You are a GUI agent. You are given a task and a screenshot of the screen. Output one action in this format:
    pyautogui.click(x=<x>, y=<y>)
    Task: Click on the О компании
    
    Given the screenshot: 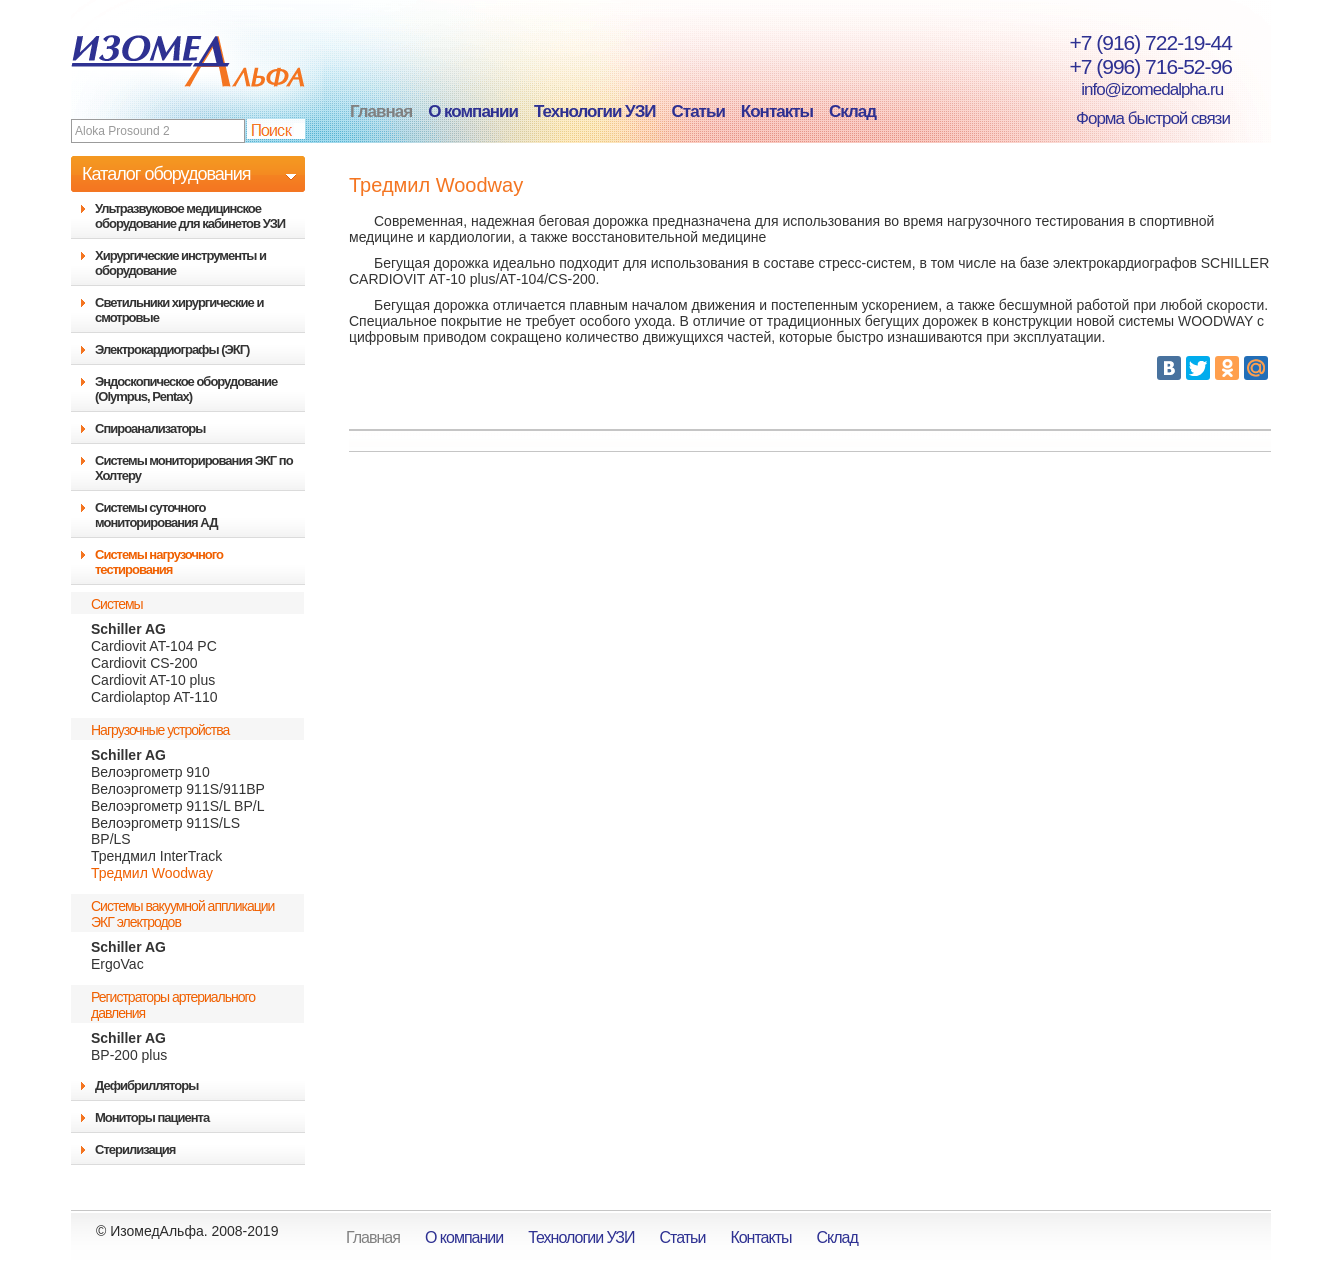 What is the action you would take?
    pyautogui.click(x=473, y=111)
    